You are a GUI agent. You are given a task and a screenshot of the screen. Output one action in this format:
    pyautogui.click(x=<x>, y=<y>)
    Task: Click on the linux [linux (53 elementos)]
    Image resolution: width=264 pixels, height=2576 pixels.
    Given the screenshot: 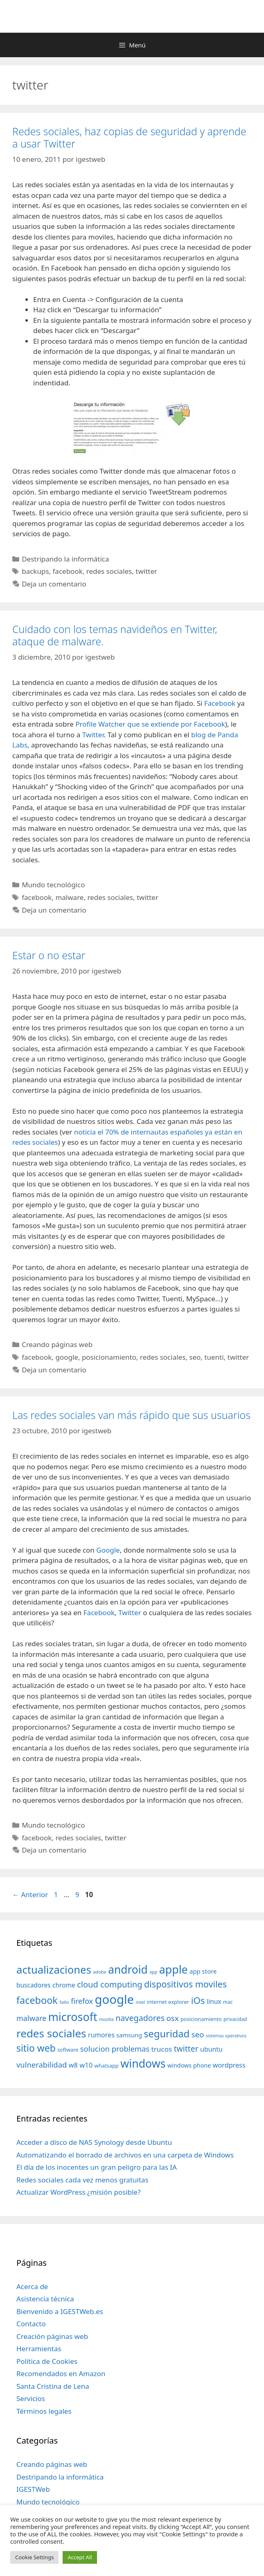 What is the action you would take?
    pyautogui.click(x=214, y=2001)
    